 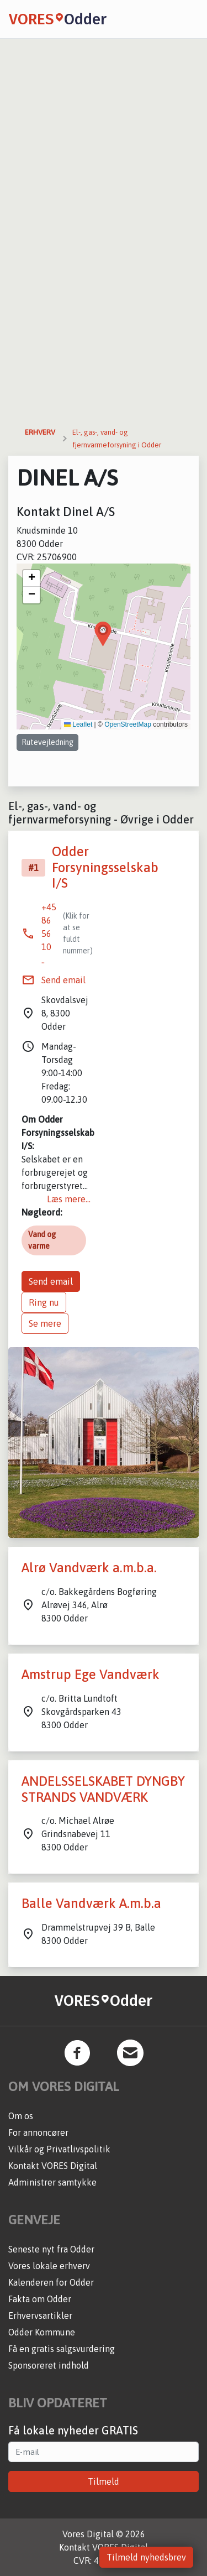 I want to click on Tilmeld nyhedsbrev, so click(x=146, y=2557).